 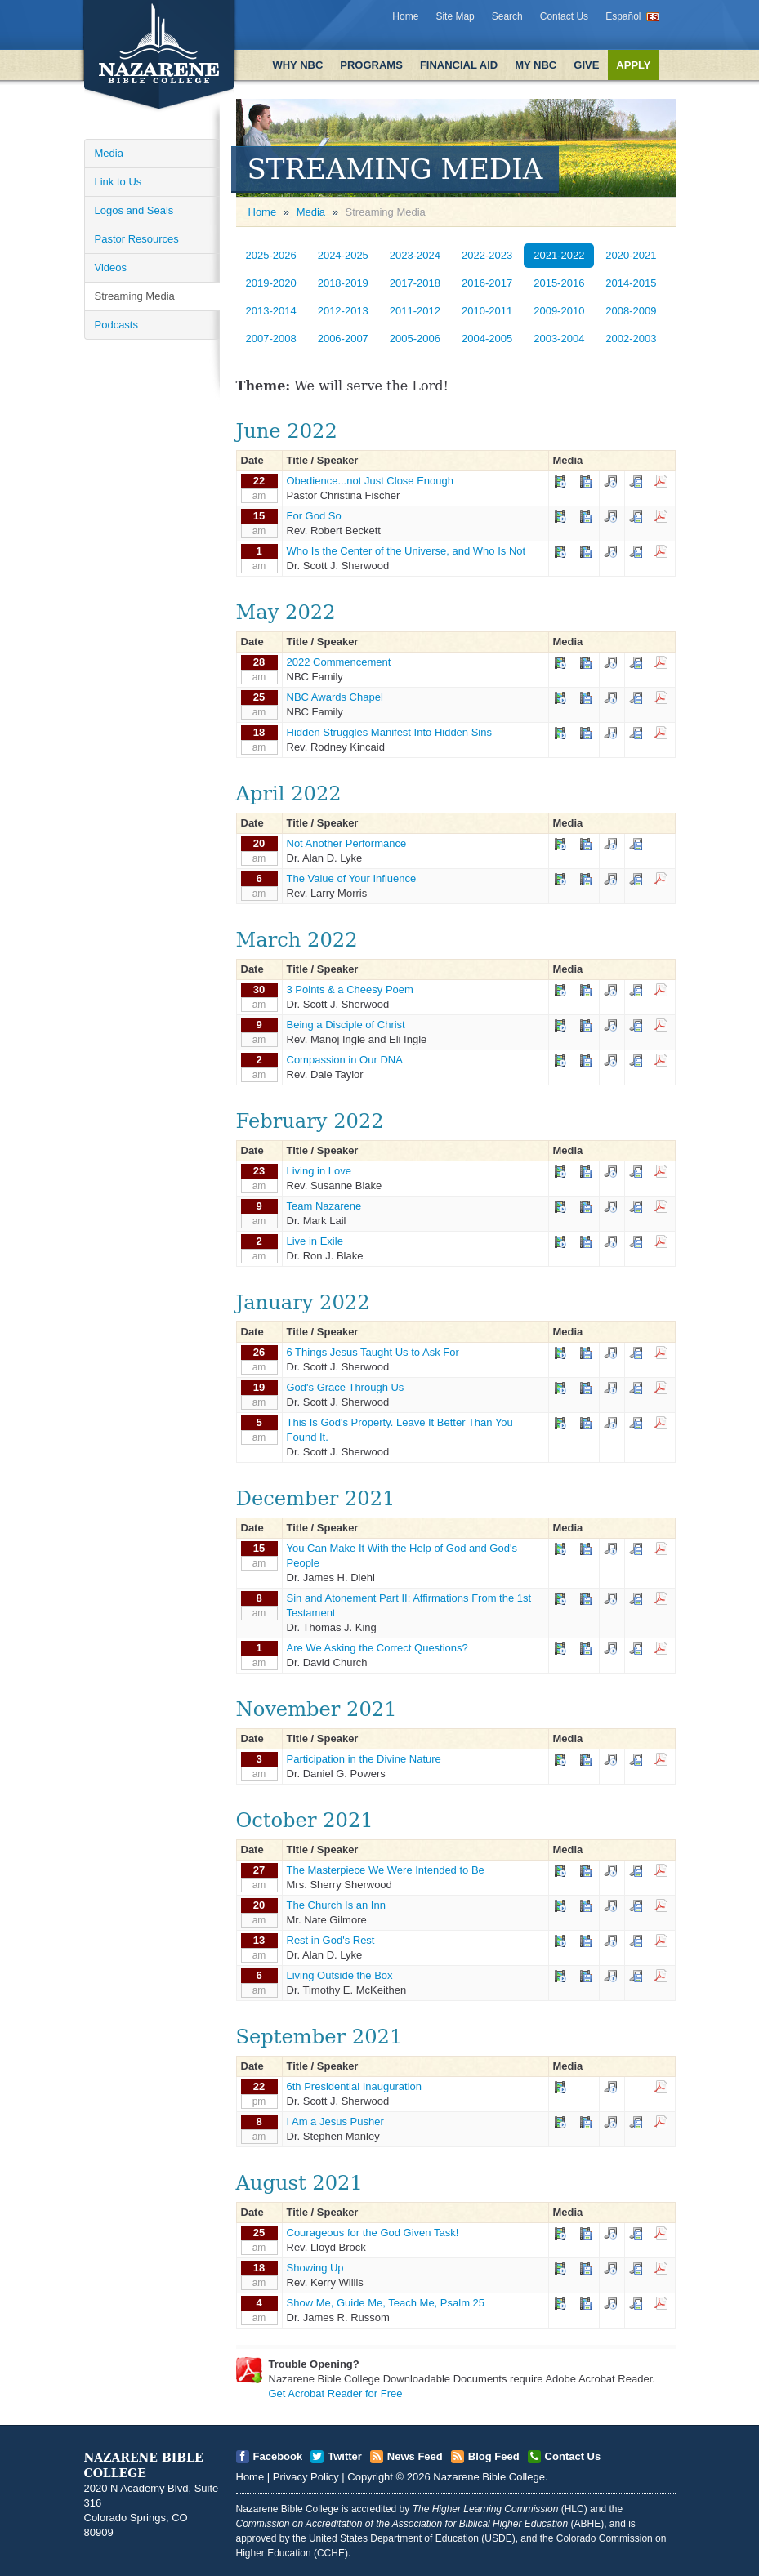 What do you see at coordinates (278, 2456) in the screenshot?
I see `Facebook` at bounding box center [278, 2456].